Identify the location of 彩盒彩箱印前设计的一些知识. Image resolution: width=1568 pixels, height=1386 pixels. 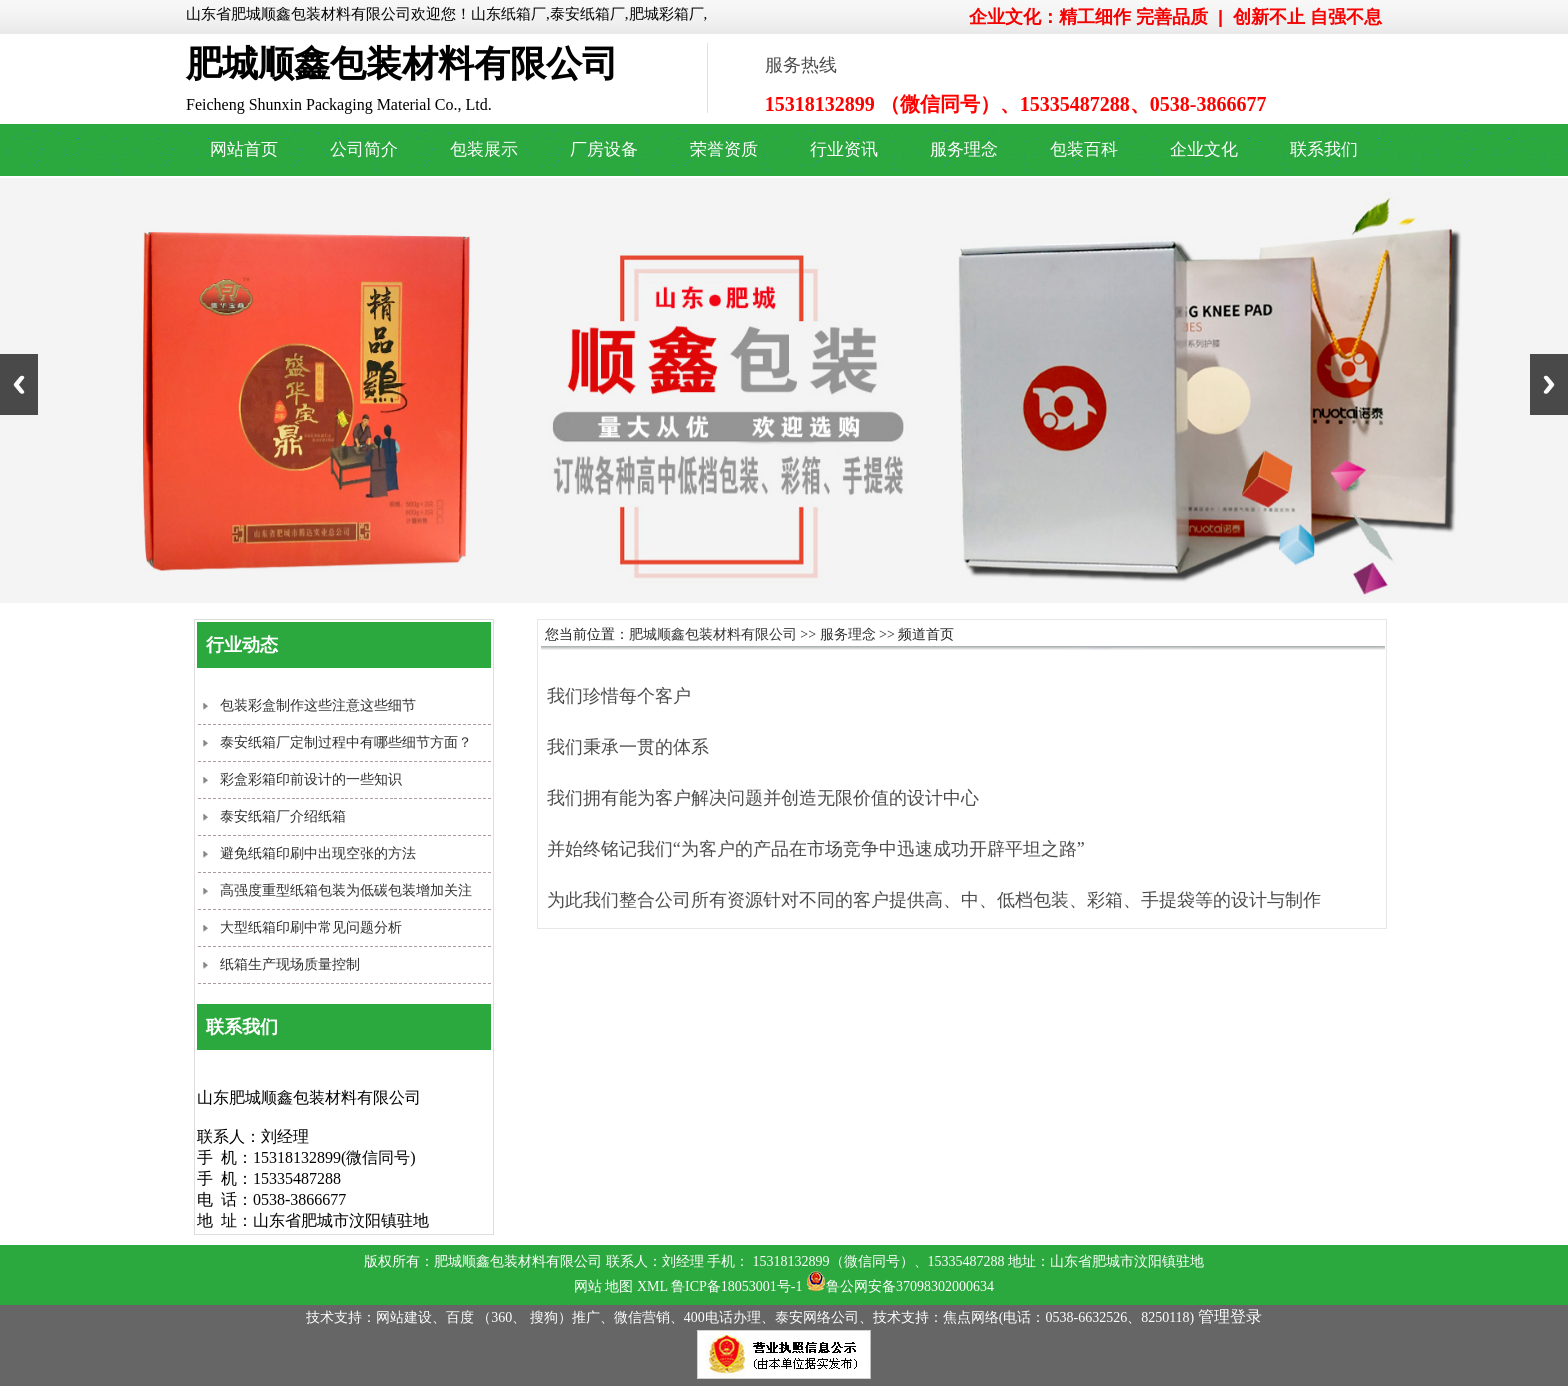
(311, 779).